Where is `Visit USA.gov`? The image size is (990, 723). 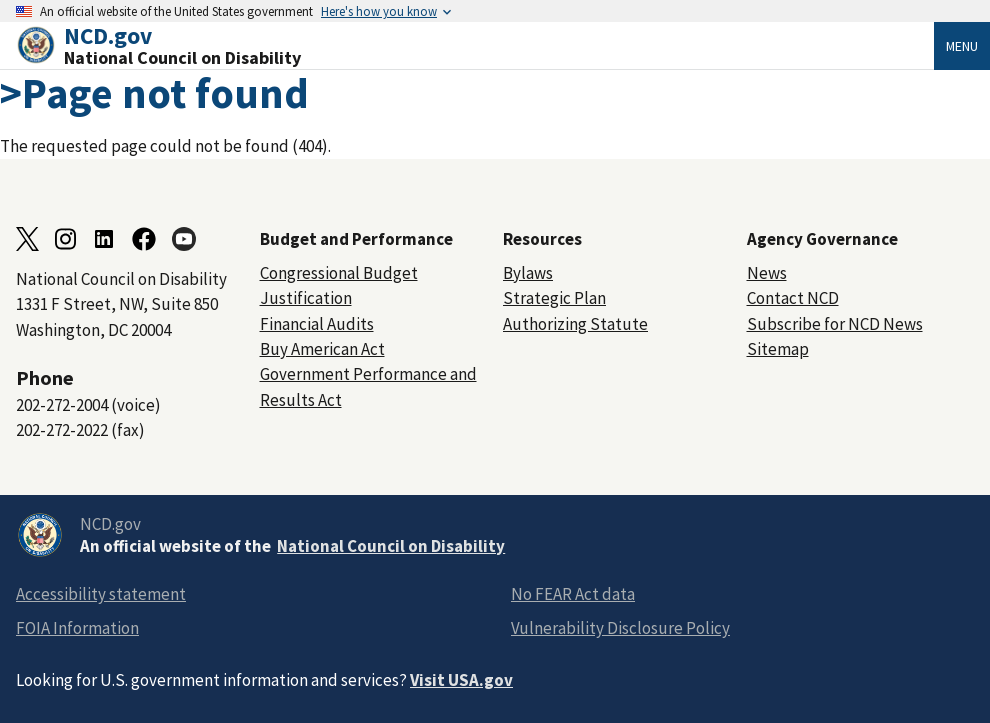
Visit USA.gov is located at coordinates (461, 680).